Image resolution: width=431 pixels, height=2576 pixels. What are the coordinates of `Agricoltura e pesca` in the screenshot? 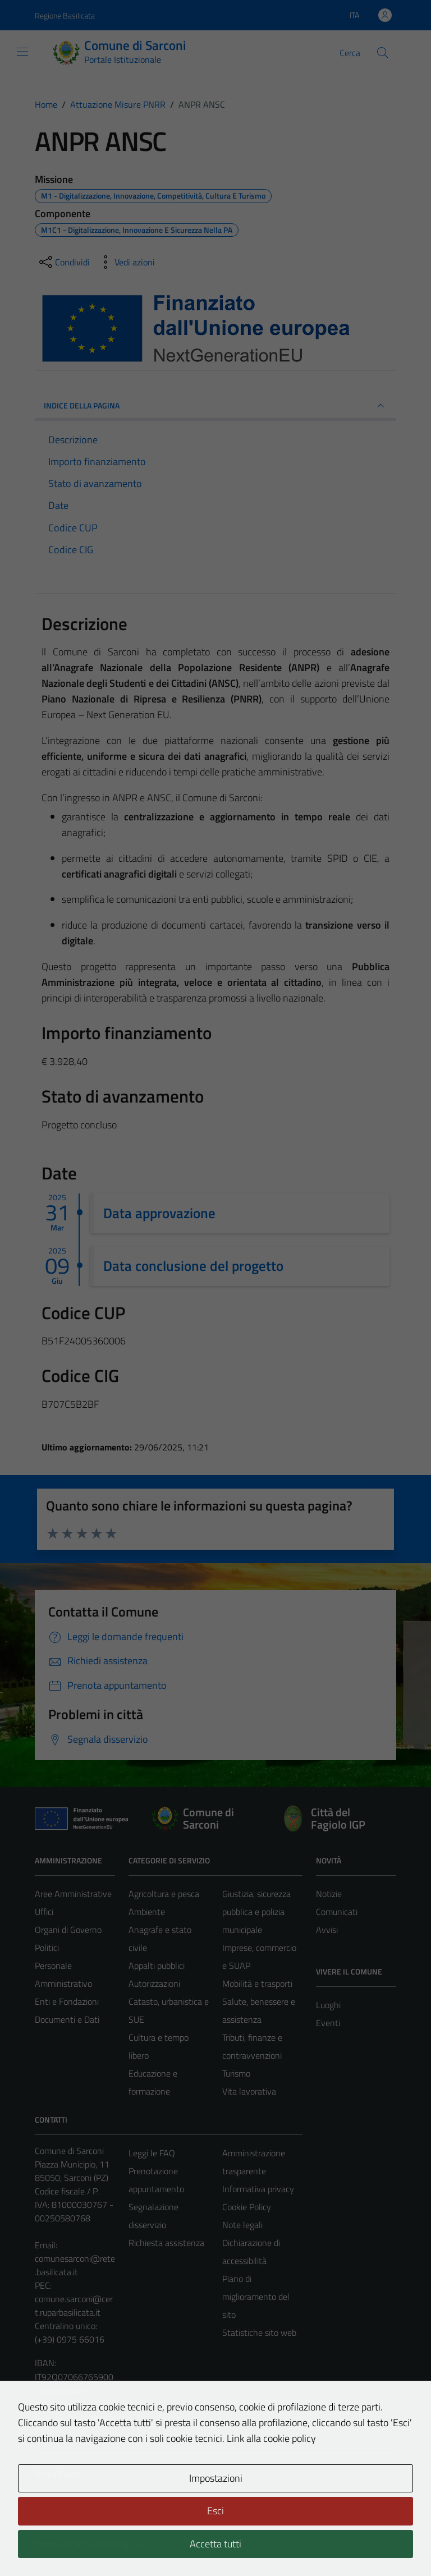 It's located at (164, 1893).